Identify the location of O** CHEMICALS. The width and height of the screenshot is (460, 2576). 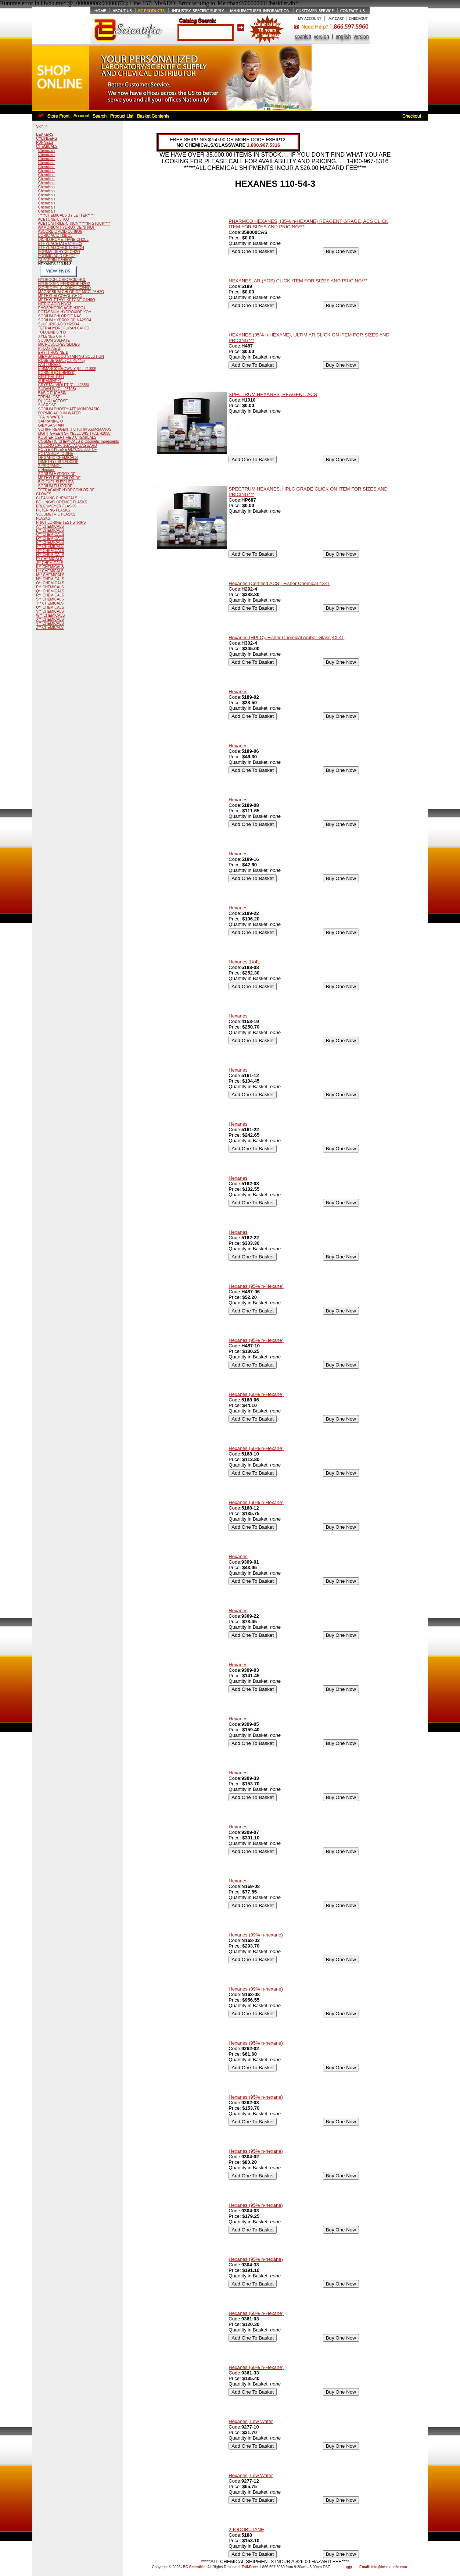
(50, 583).